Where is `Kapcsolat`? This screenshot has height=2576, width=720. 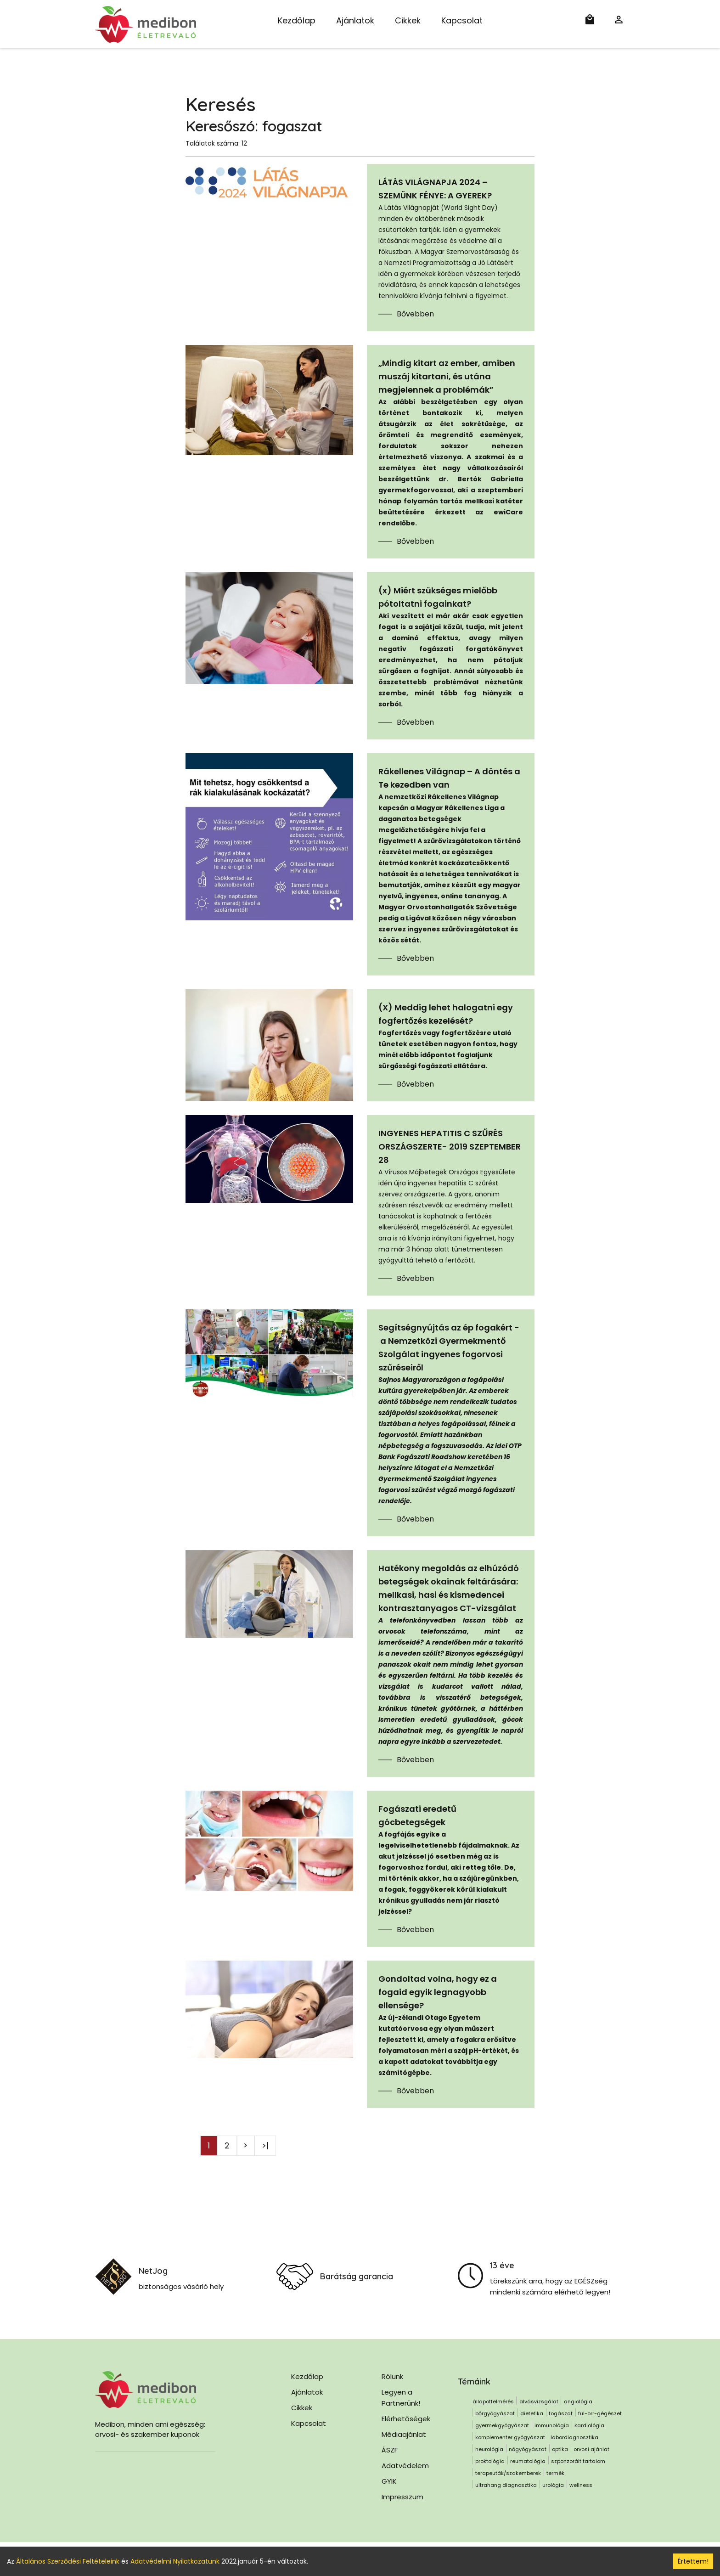 Kapcsolat is located at coordinates (462, 20).